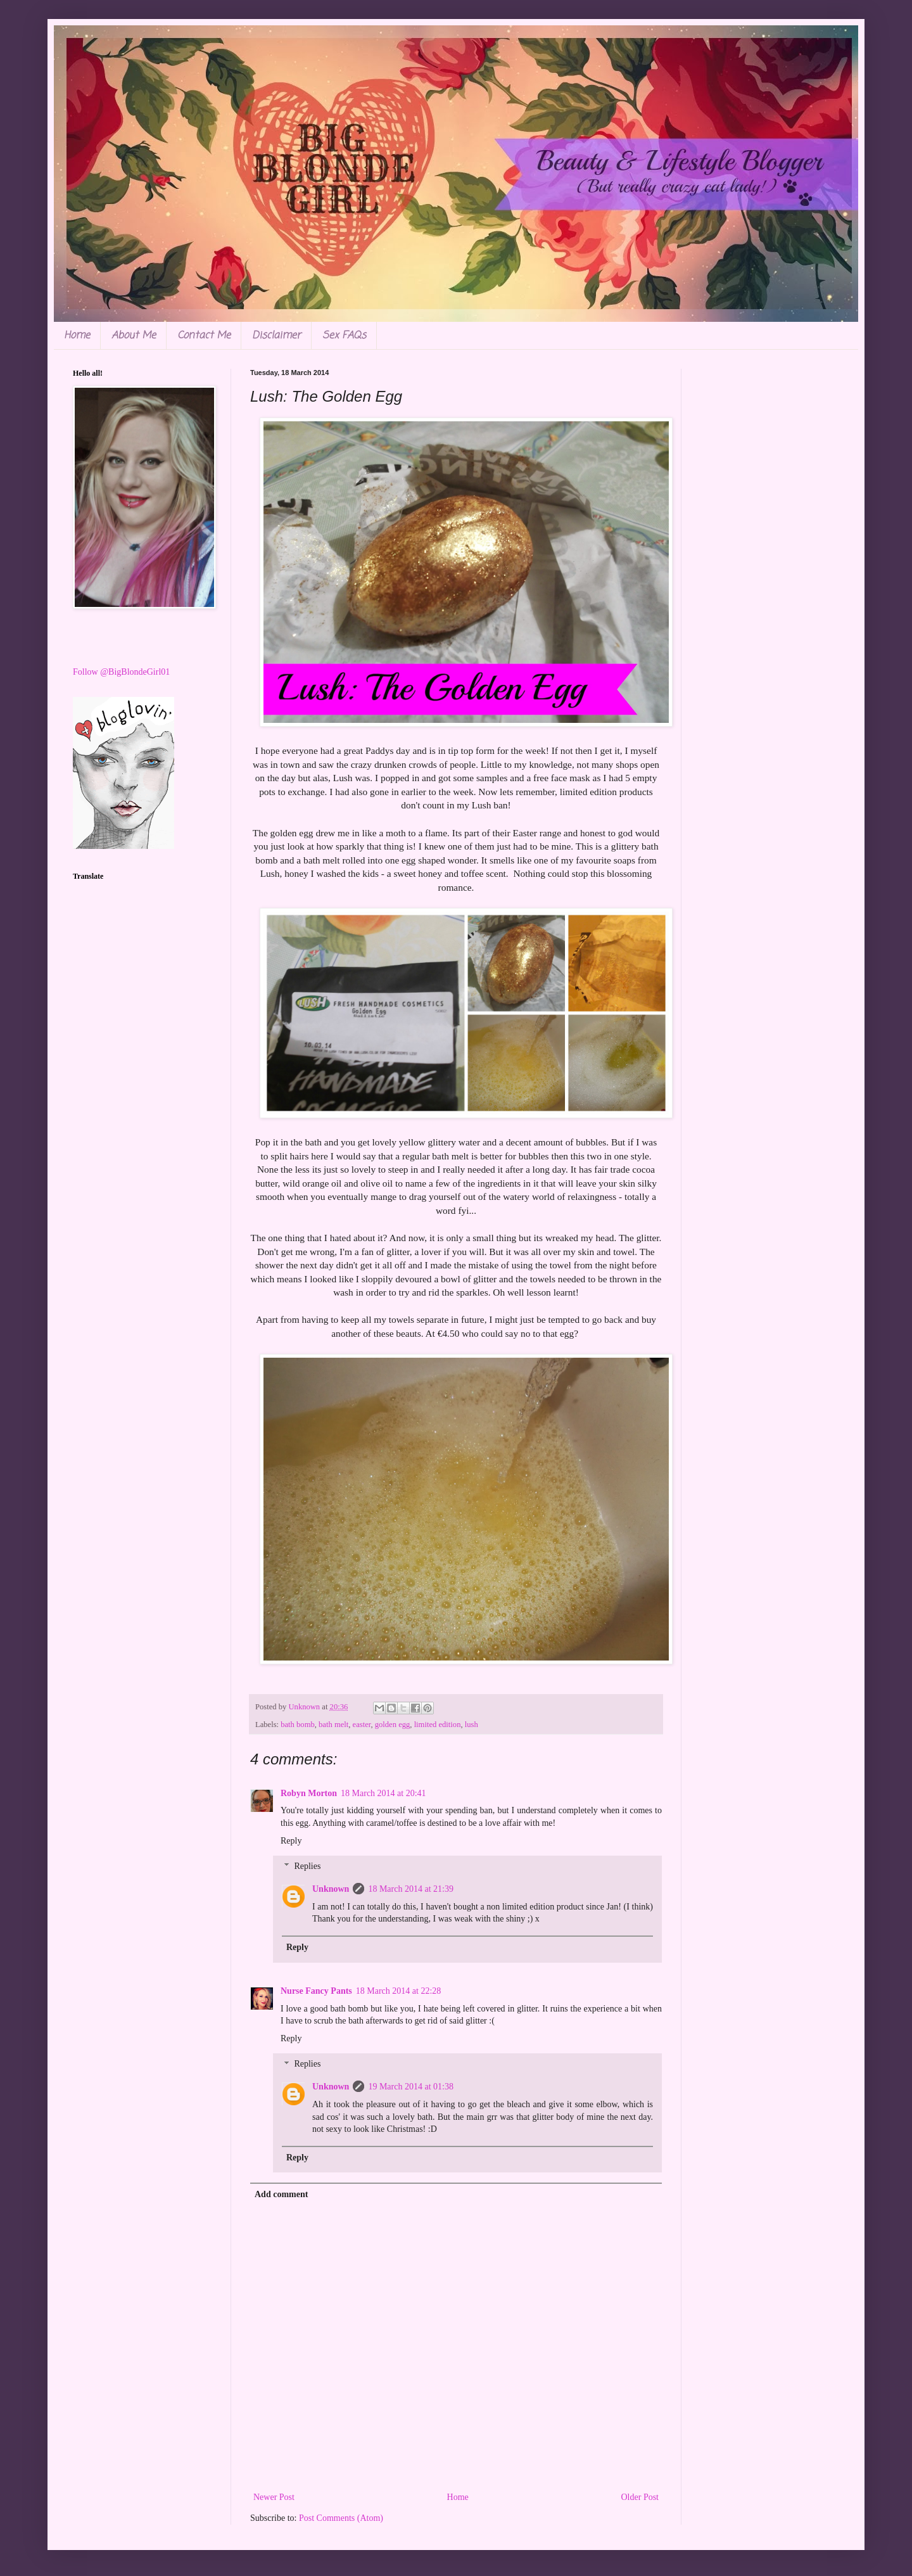  I want to click on lush, so click(471, 1724).